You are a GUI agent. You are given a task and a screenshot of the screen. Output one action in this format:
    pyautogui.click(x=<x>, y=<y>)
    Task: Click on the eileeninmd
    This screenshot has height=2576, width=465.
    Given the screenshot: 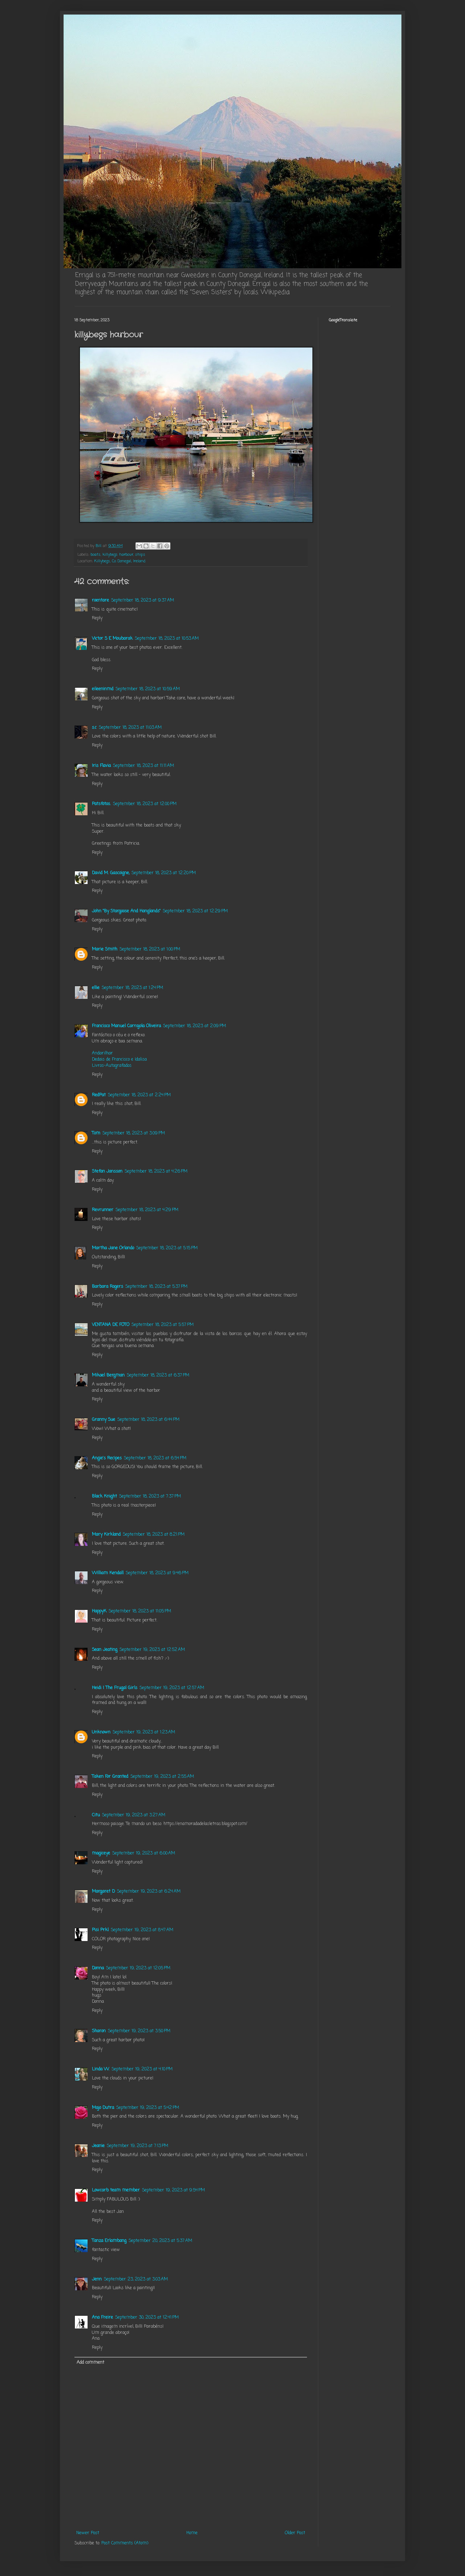 What is the action you would take?
    pyautogui.click(x=102, y=689)
    